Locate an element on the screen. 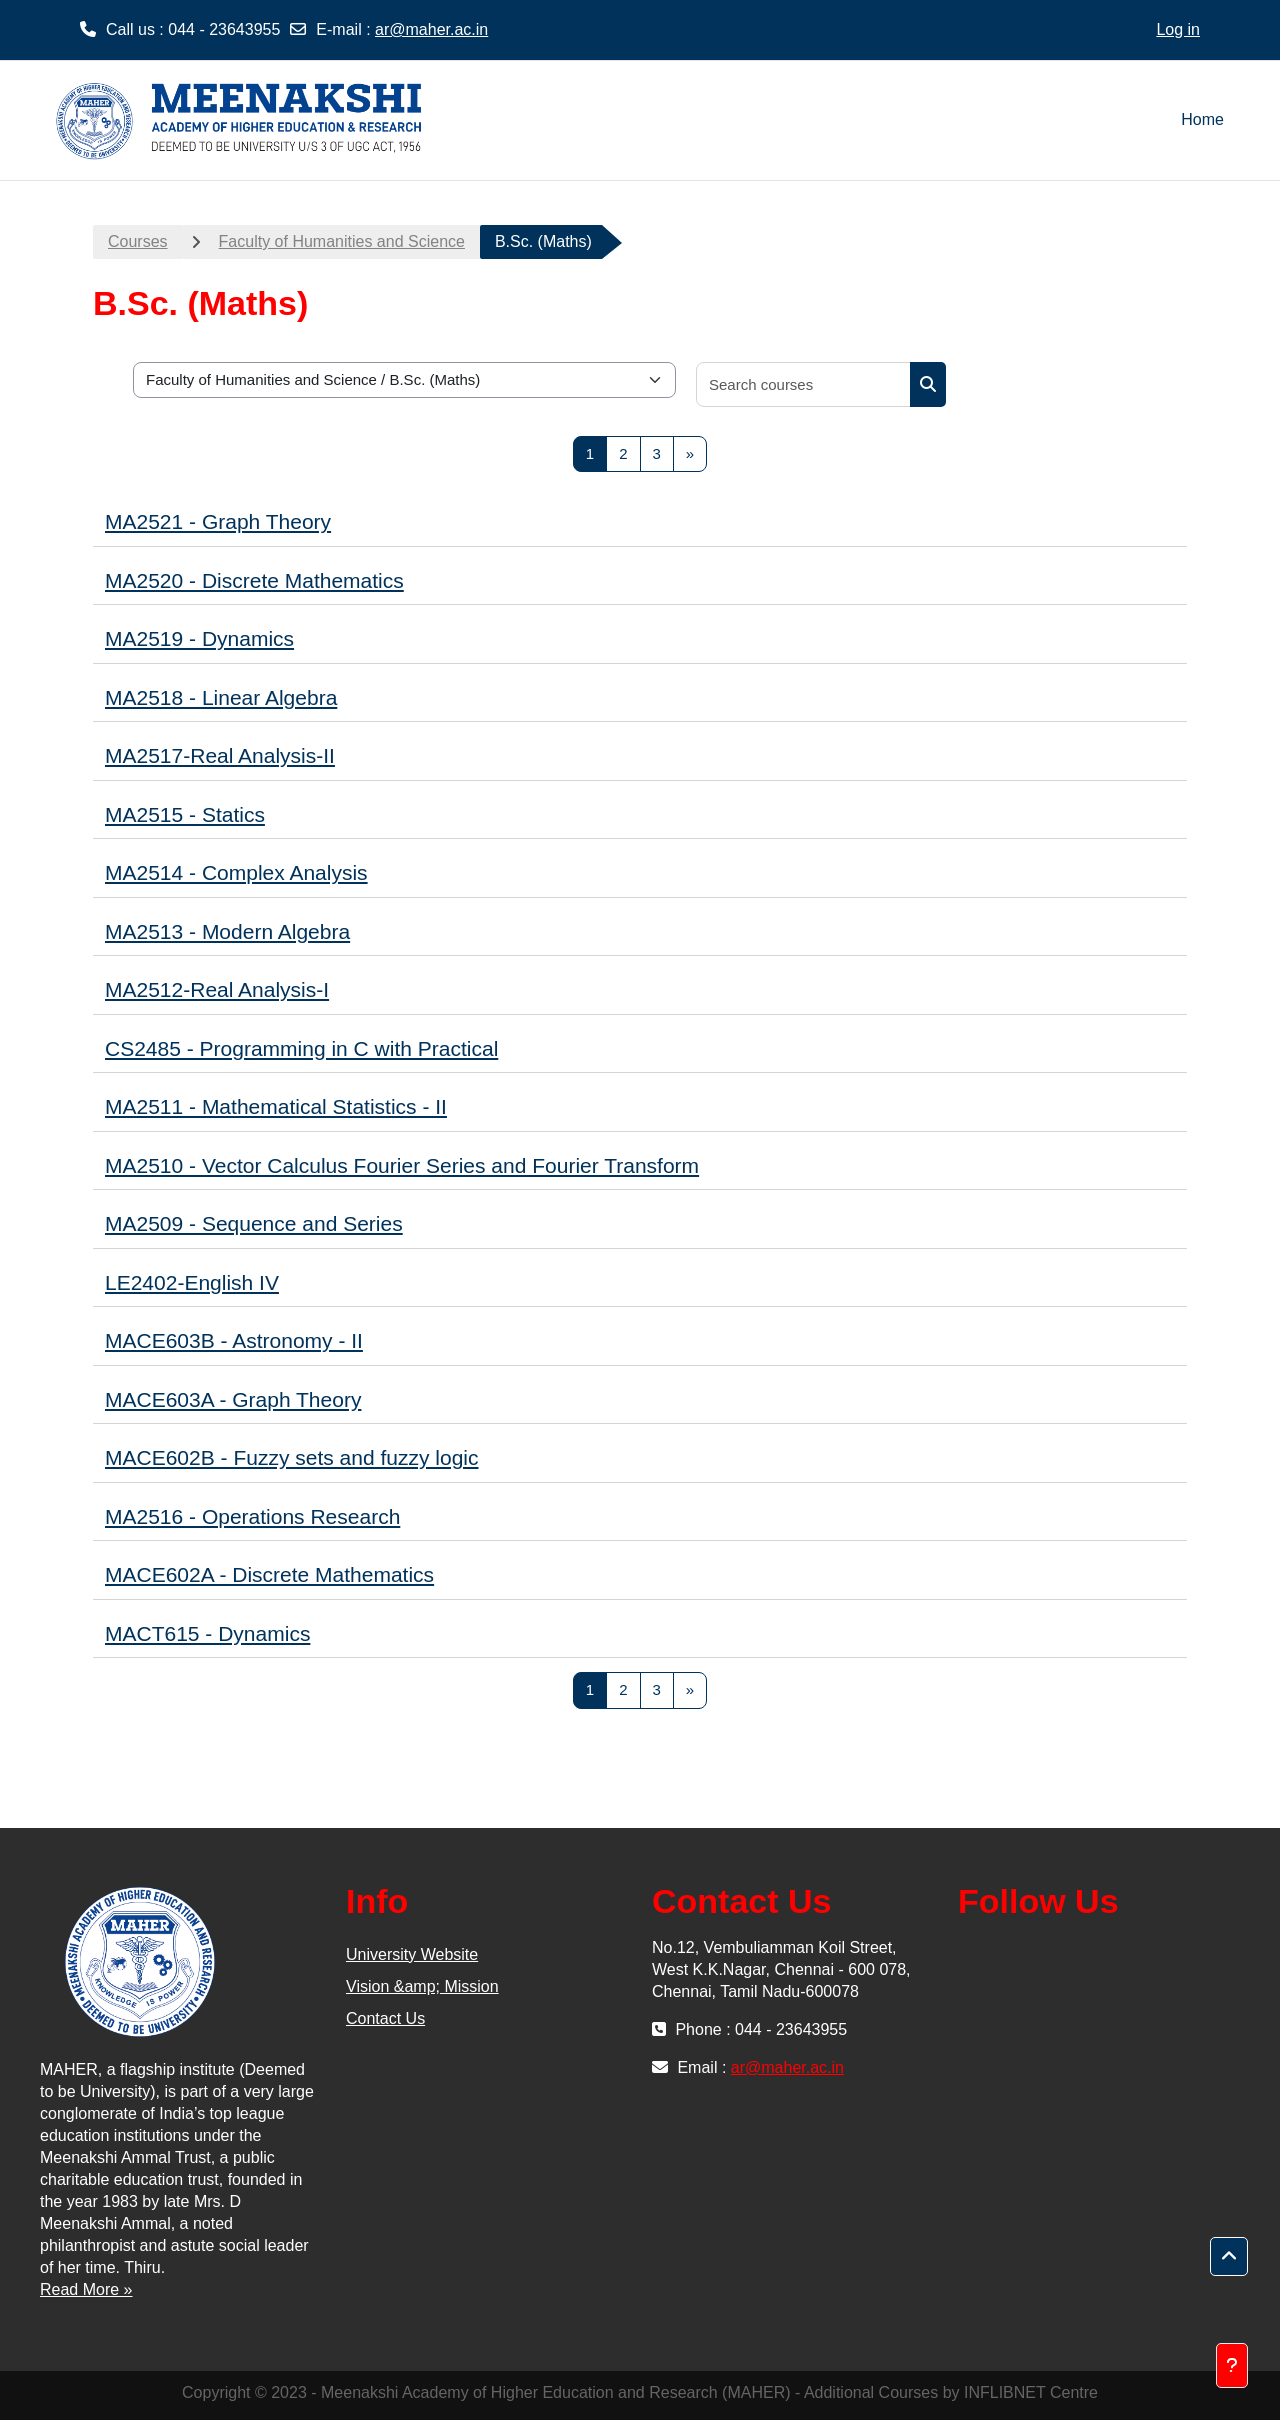 This screenshot has height=2420, width=1280. MA2511 - Mathematical Statistics - II is located at coordinates (276, 1106).